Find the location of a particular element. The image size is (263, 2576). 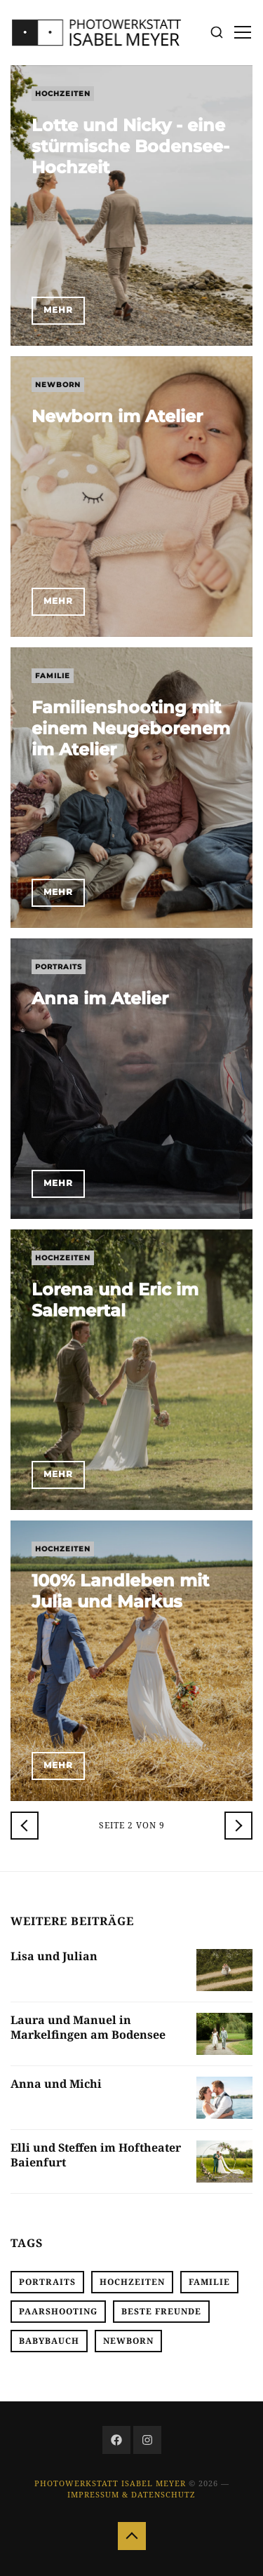

Familienshooting mit einem Neugeborenem im Atelier is located at coordinates (131, 728).